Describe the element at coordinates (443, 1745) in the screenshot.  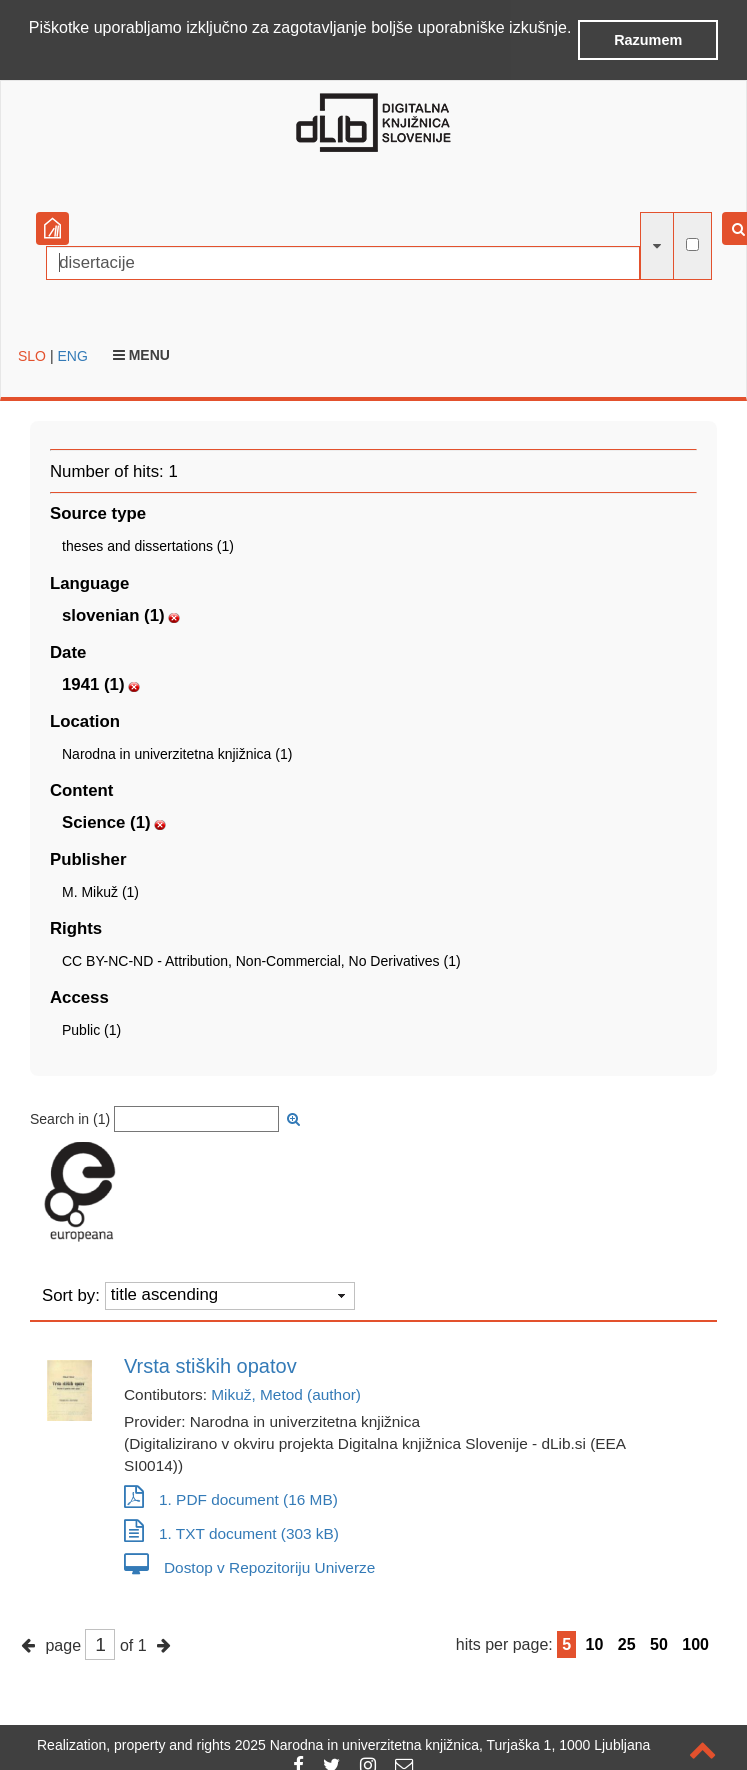
I see `2025 Narodna in univerzitetna knjižnica, Turjaška 1, 1000 Ljubljana` at that location.